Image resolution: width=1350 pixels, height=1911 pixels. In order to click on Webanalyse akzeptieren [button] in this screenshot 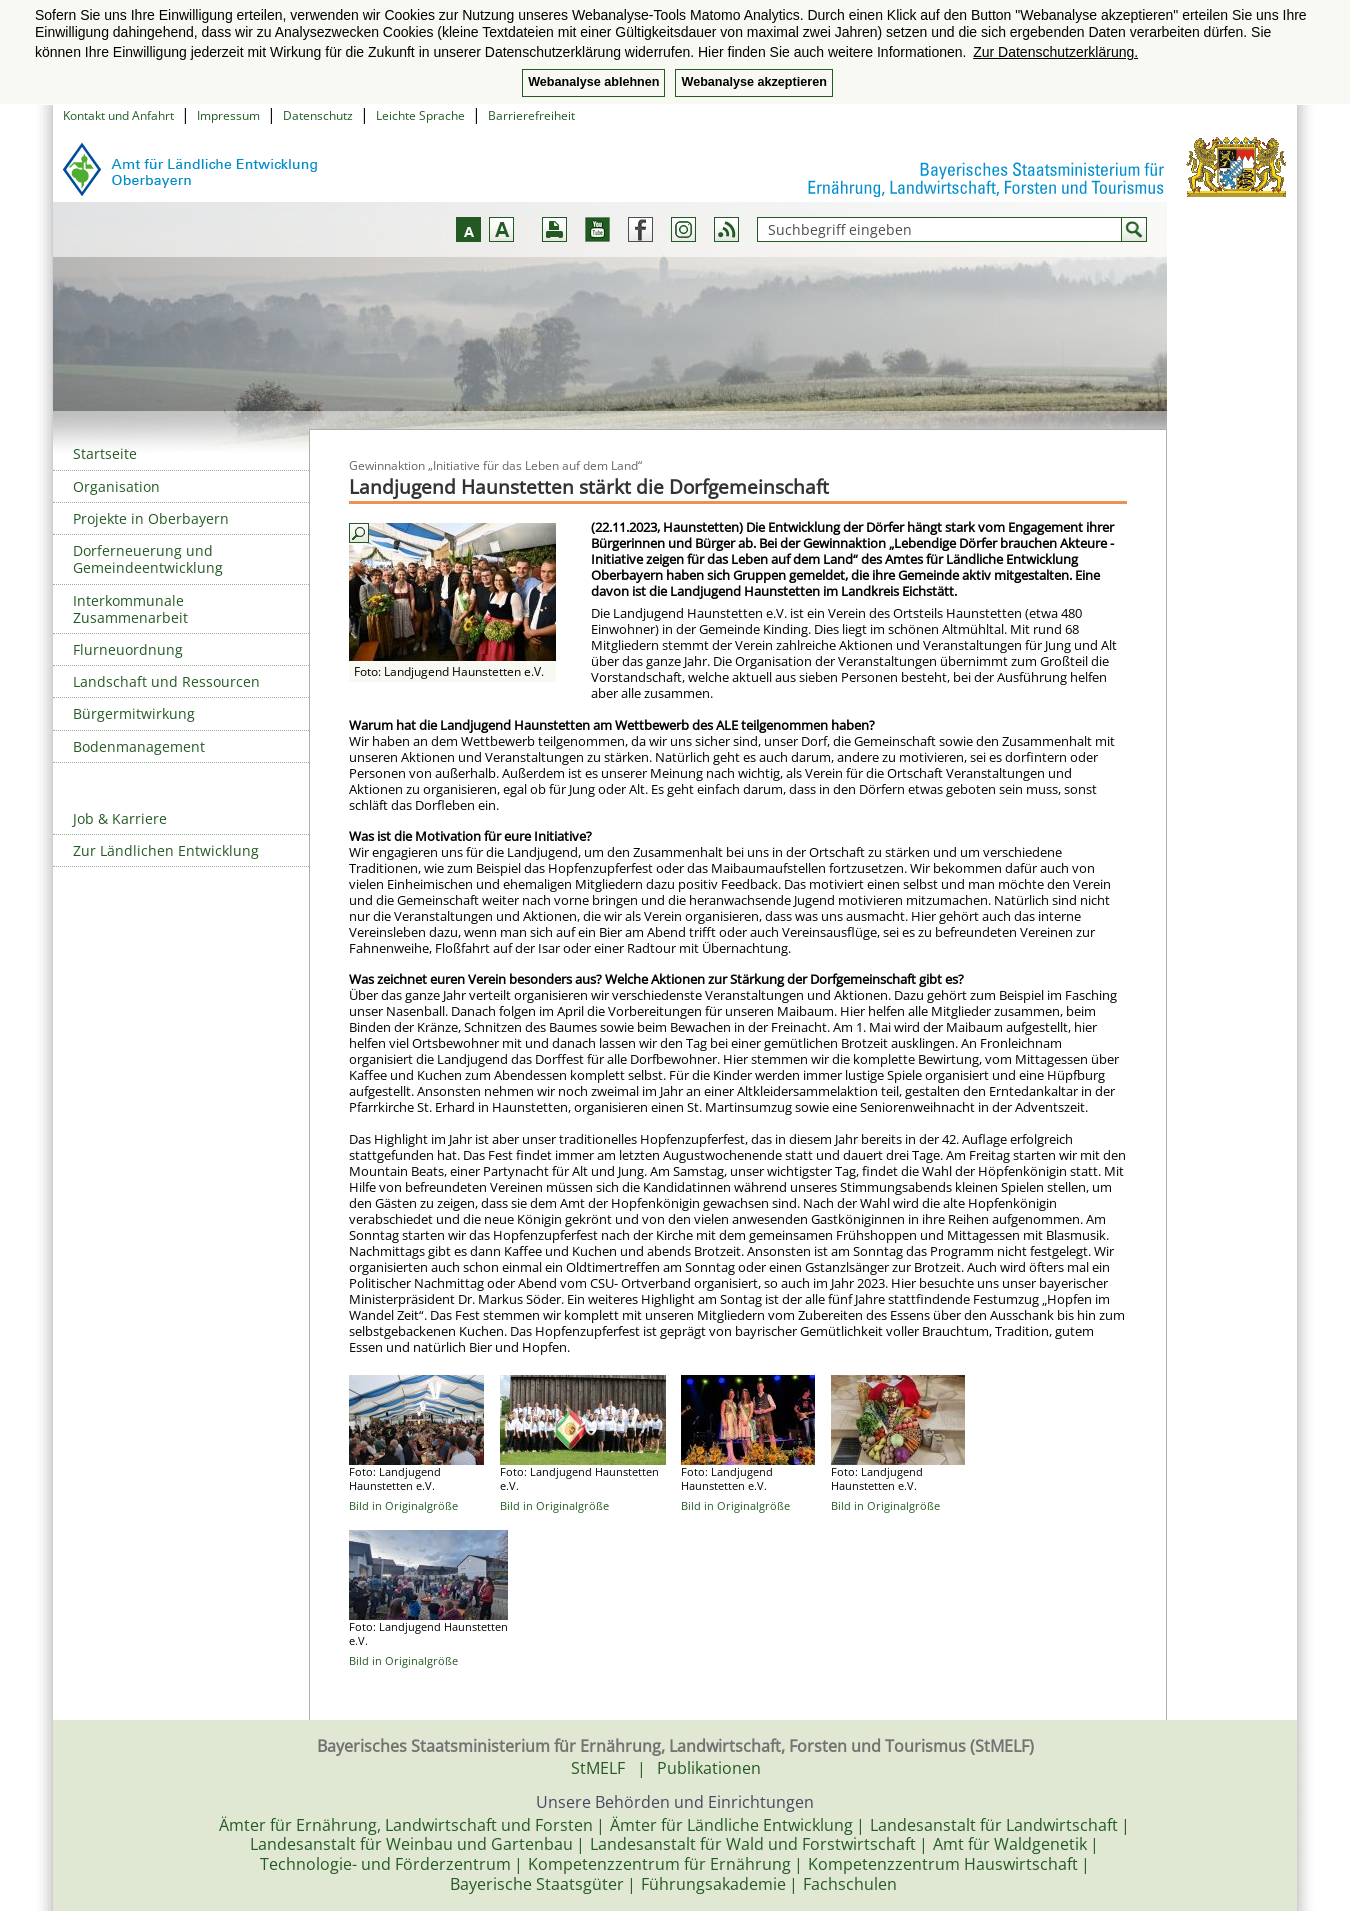, I will do `click(753, 82)`.